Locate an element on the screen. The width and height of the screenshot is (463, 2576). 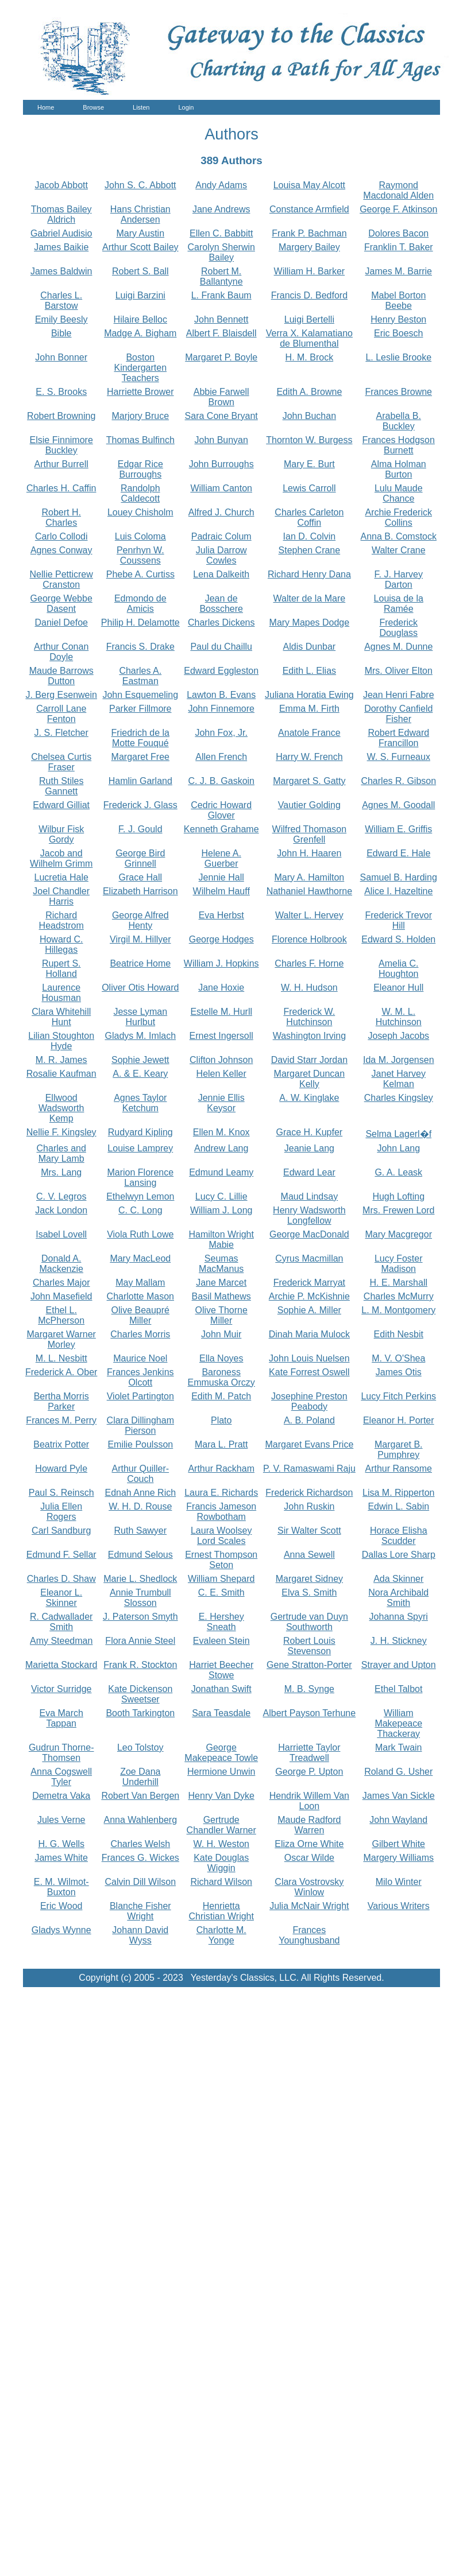
Sophie A. Miller is located at coordinates (309, 1310).